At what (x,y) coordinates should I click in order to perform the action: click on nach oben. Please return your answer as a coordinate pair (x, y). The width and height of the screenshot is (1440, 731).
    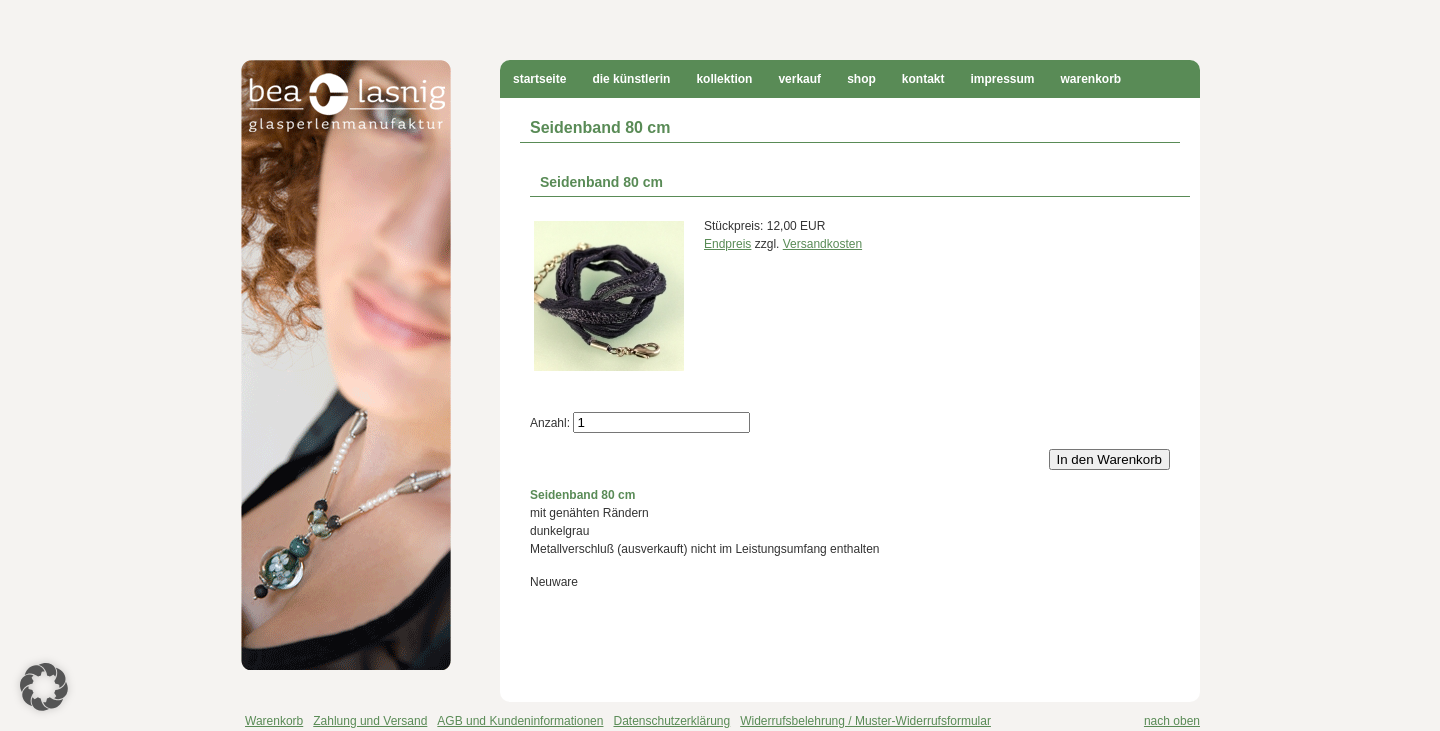
    Looking at the image, I should click on (1172, 721).